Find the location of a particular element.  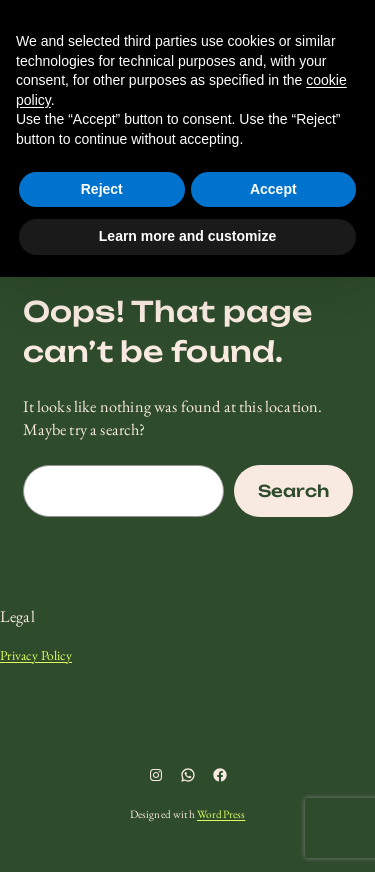

WordPress is located at coordinates (221, 814).